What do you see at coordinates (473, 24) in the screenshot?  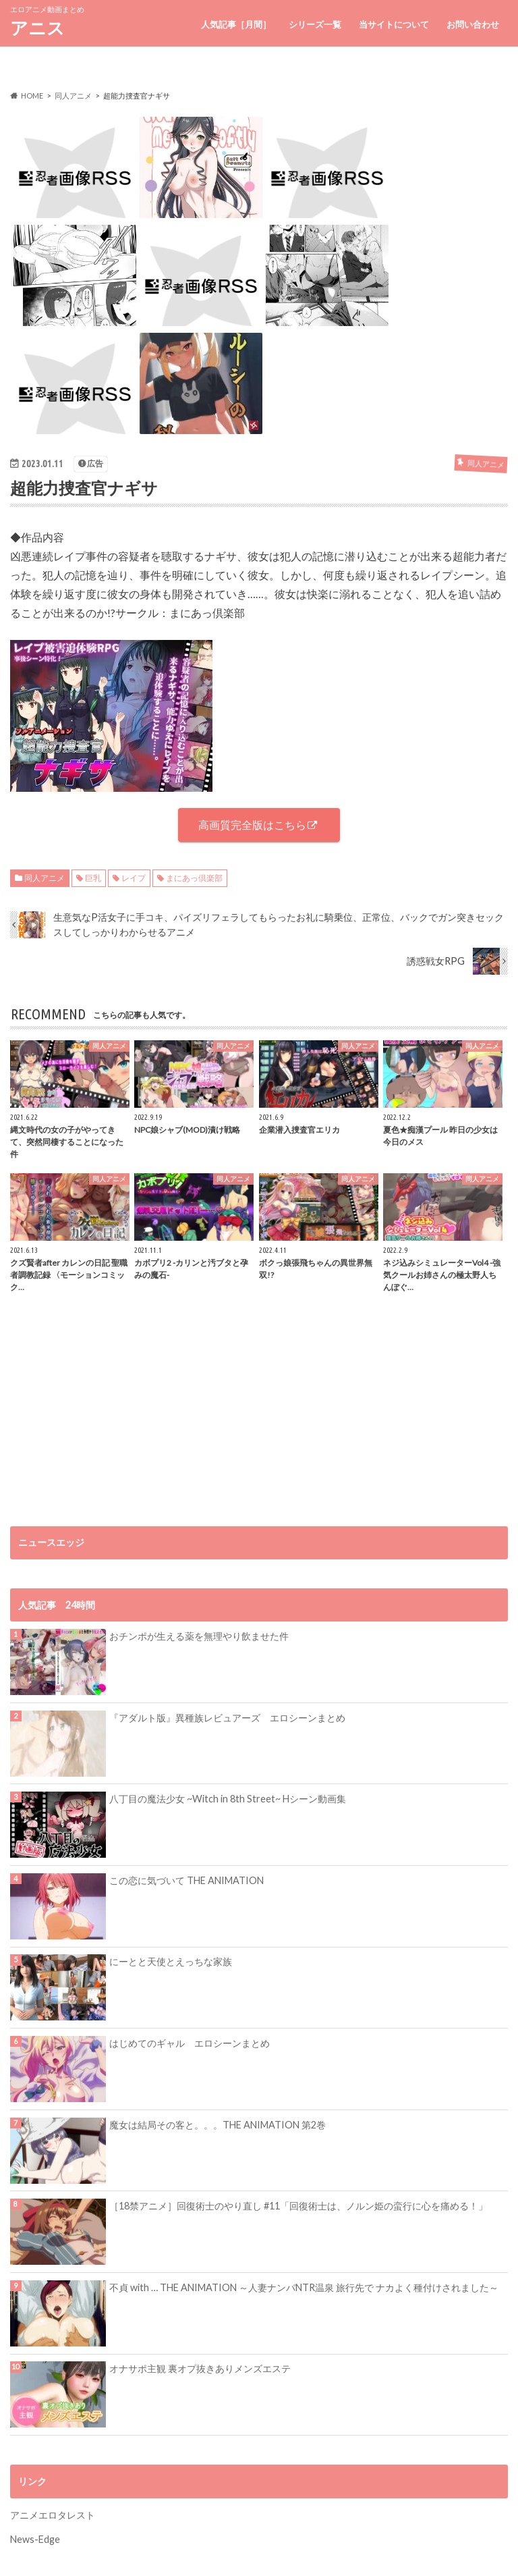 I see `お問い合わせ` at bounding box center [473, 24].